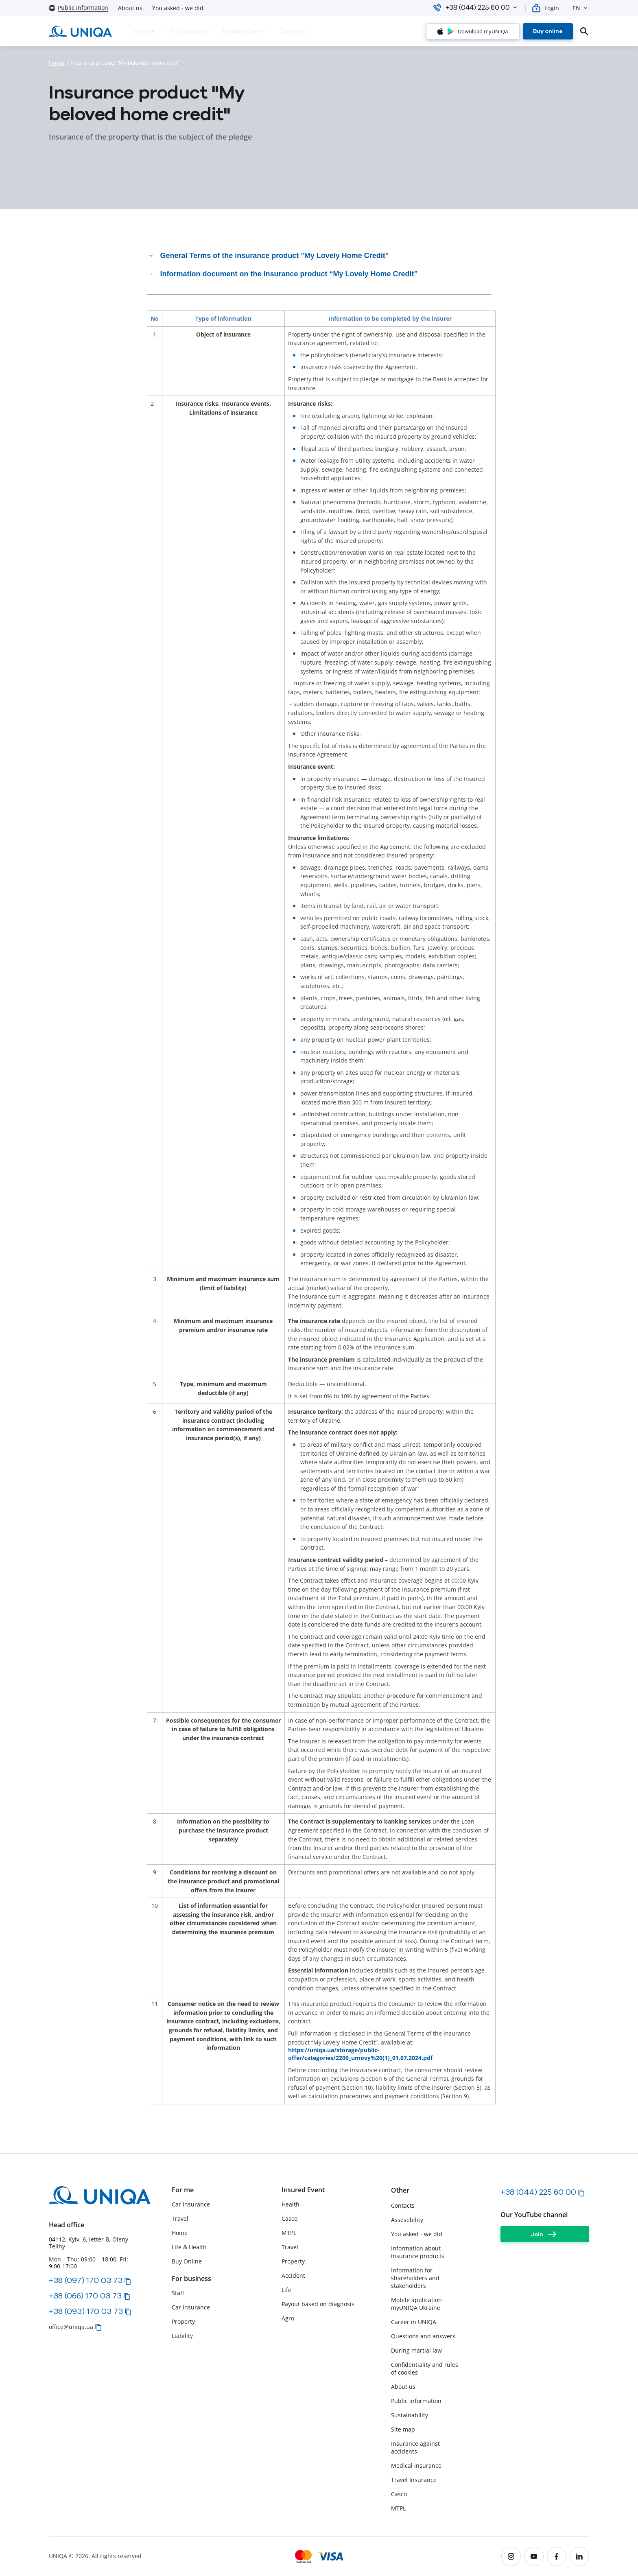  What do you see at coordinates (286, 2290) in the screenshot?
I see `Life` at bounding box center [286, 2290].